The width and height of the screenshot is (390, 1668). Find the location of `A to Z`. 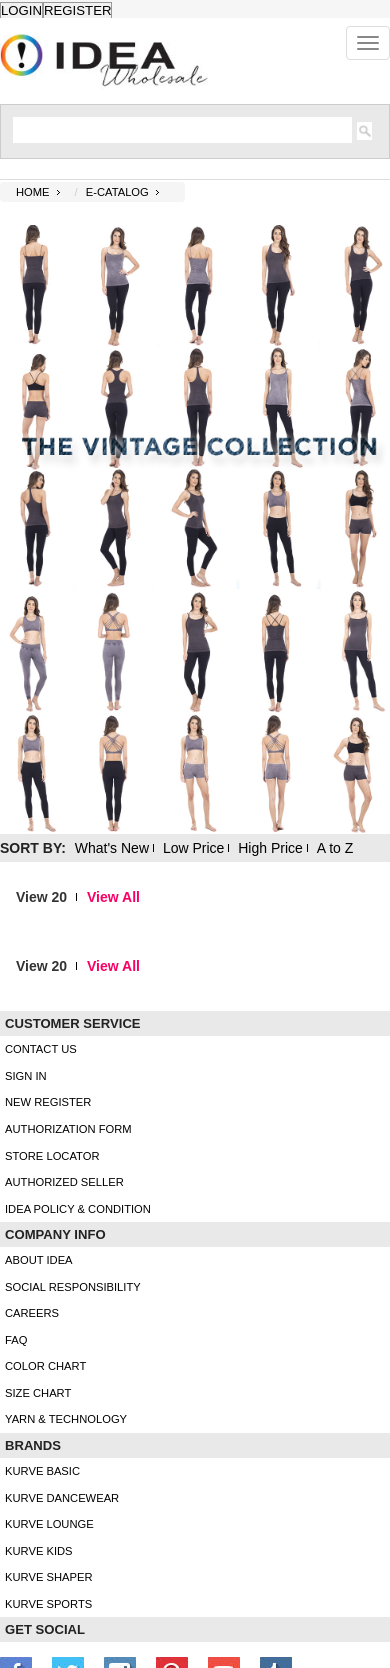

A to Z is located at coordinates (335, 848).